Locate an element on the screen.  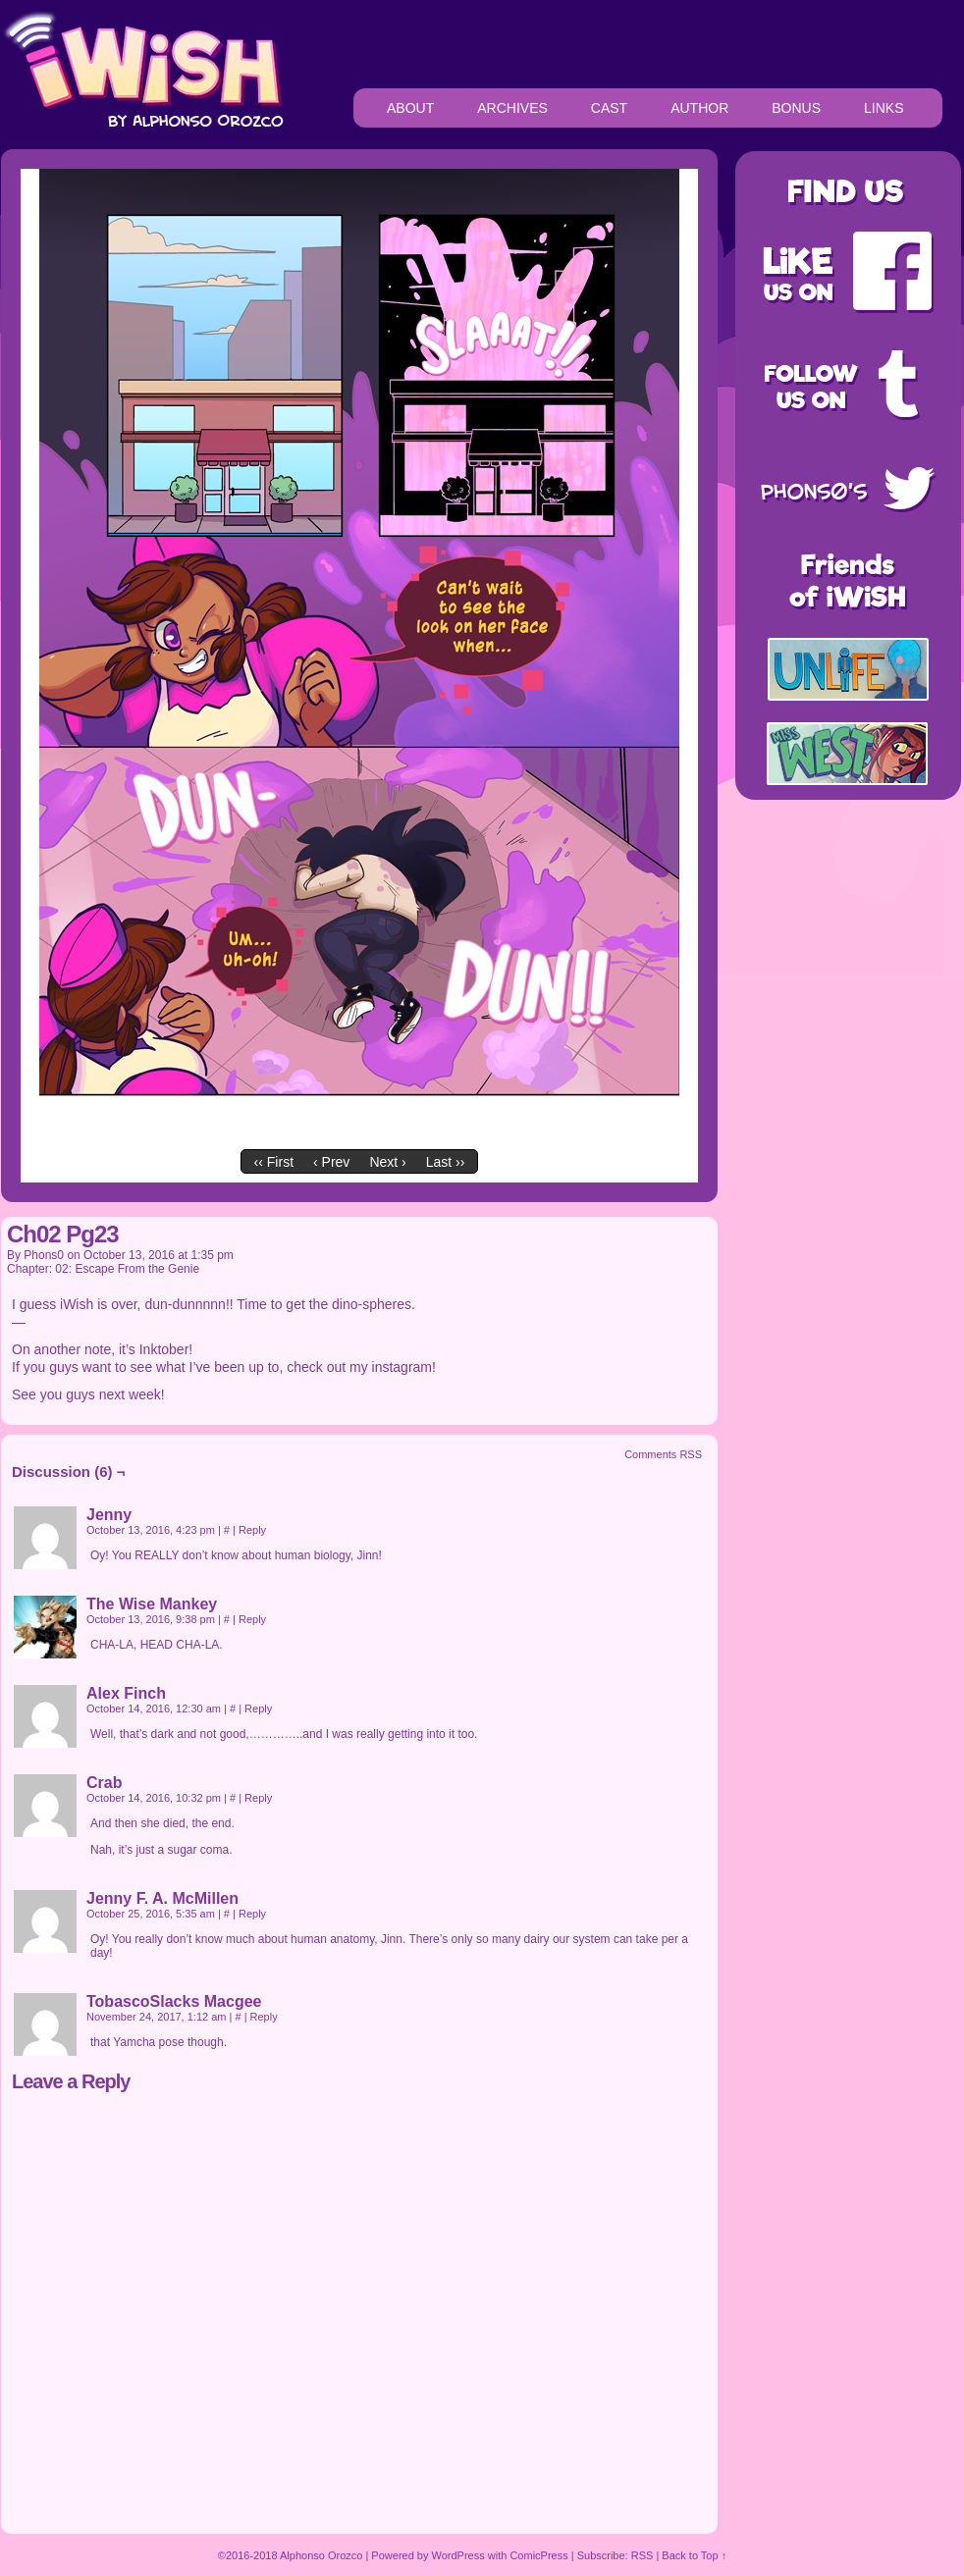
02: Escape From the Genie is located at coordinates (127, 1269).